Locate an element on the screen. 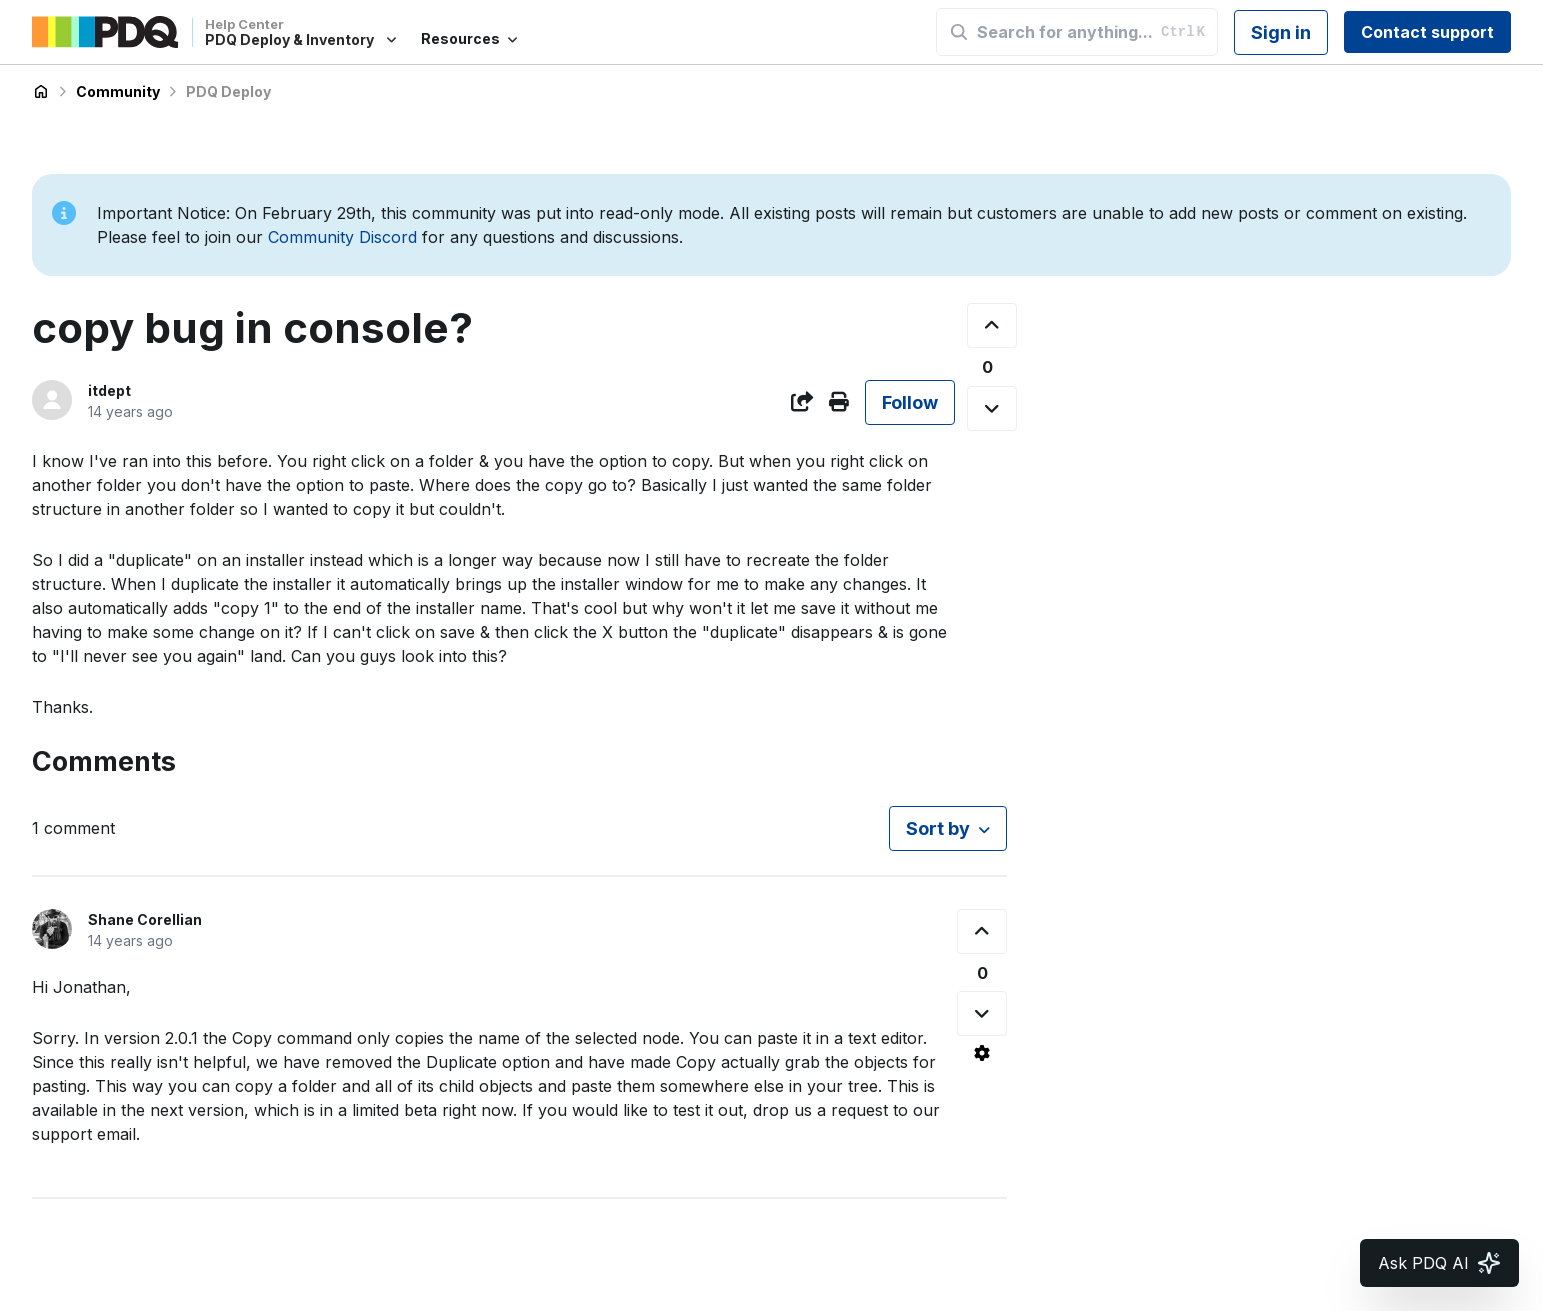  [This comment was not helpful] is located at coordinates (982, 1013).